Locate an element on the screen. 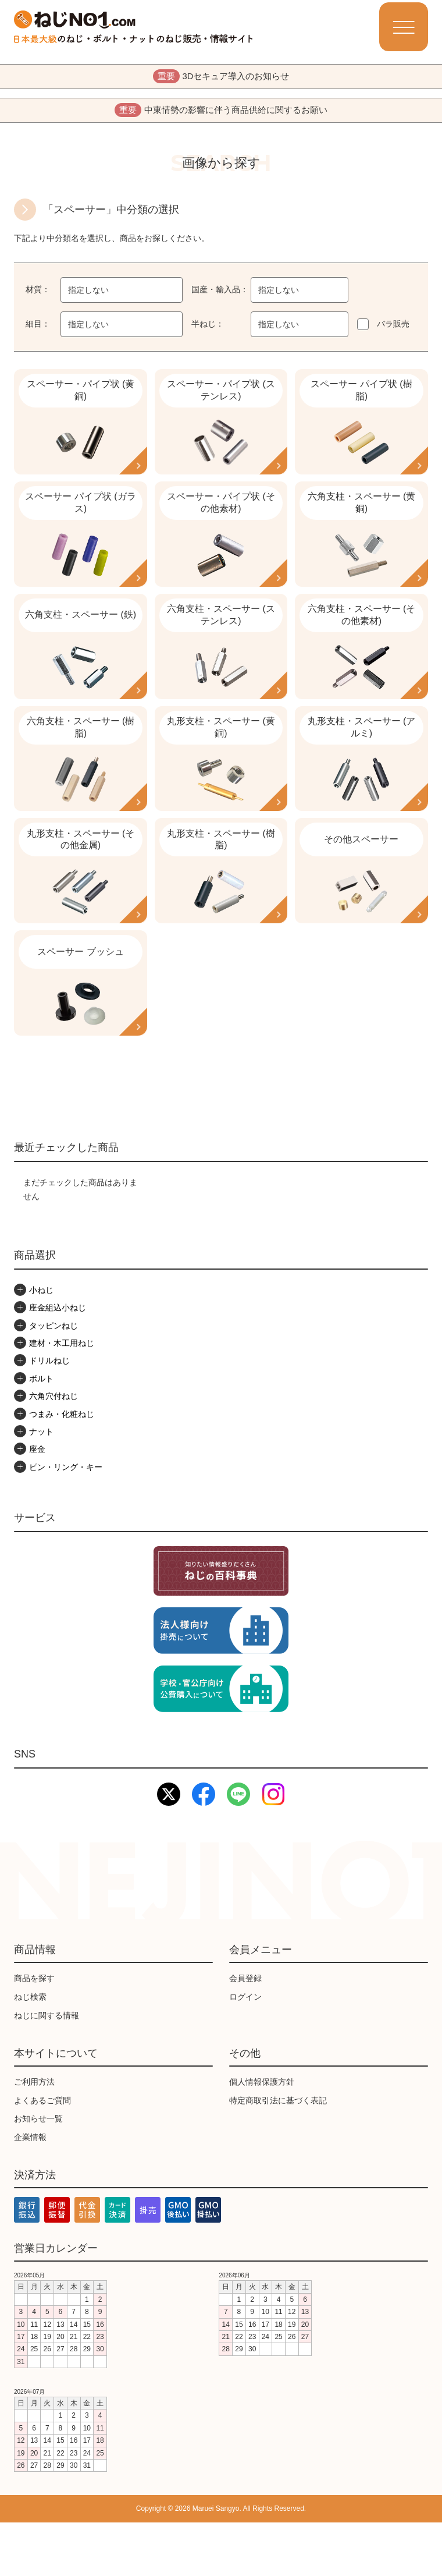  中東情勢の影響に伴う商品供給に関するお願い is located at coordinates (221, 115).